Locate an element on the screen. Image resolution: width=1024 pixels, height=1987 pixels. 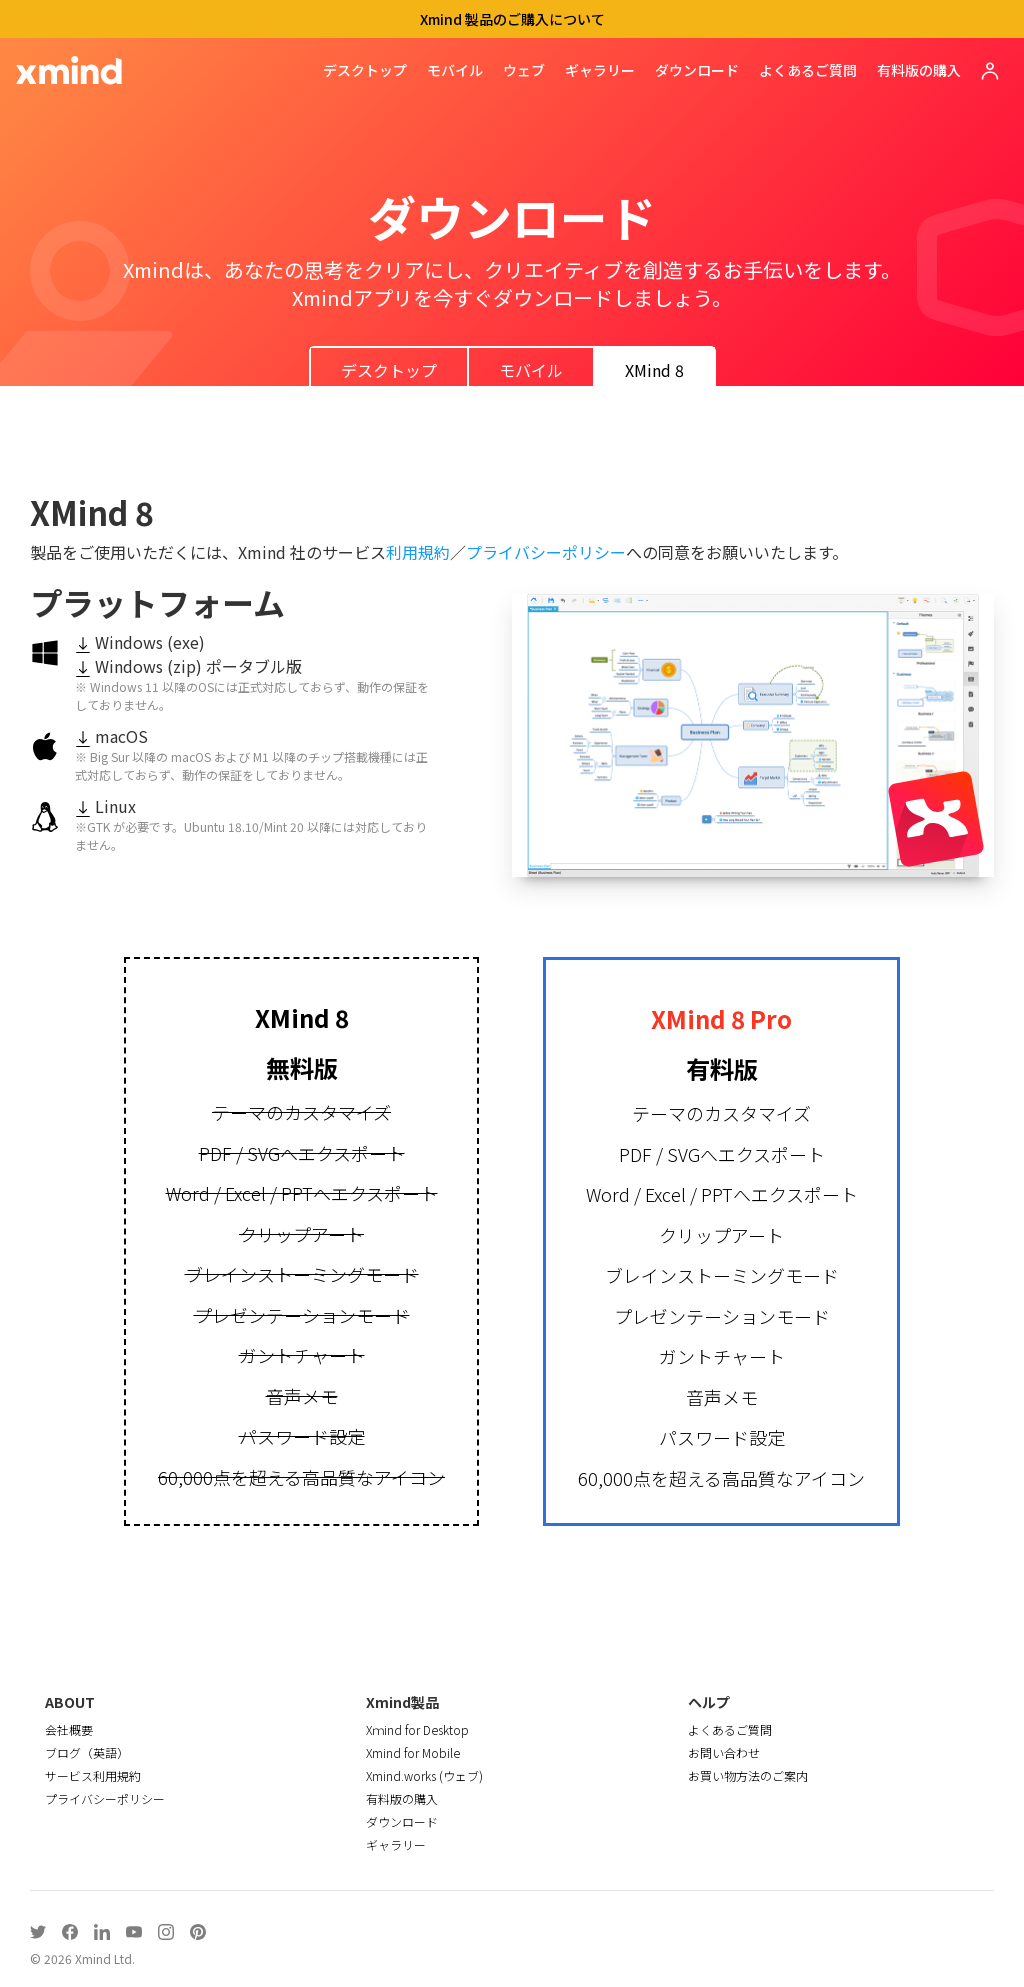
利用規約 is located at coordinates (418, 552).